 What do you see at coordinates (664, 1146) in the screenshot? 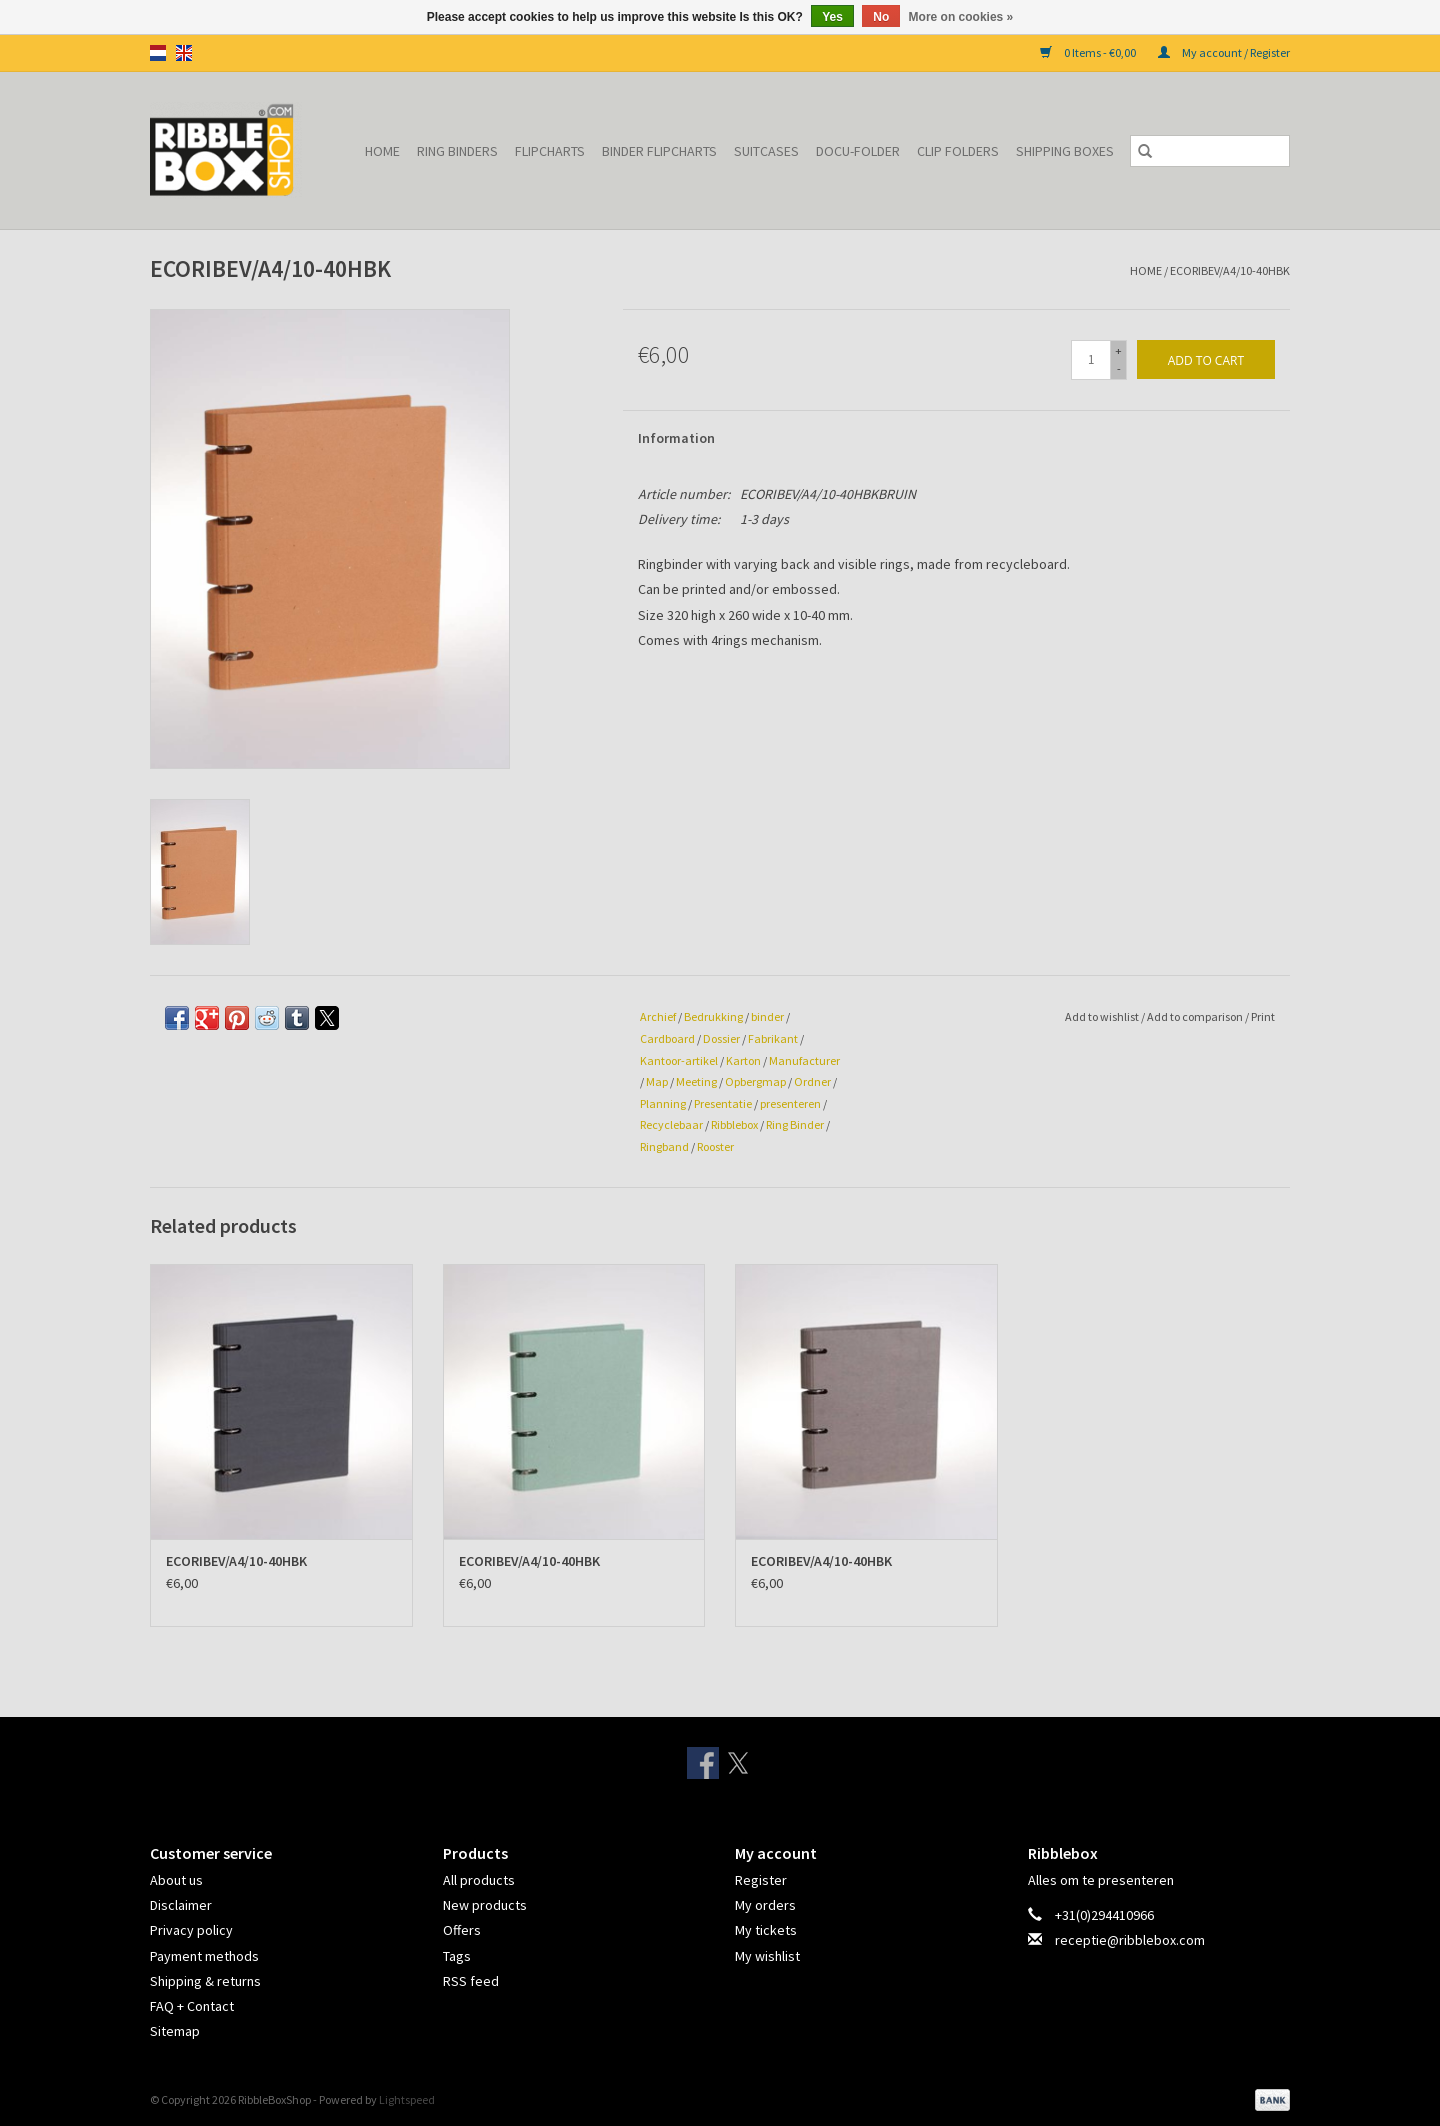
I see `Ringband` at bounding box center [664, 1146].